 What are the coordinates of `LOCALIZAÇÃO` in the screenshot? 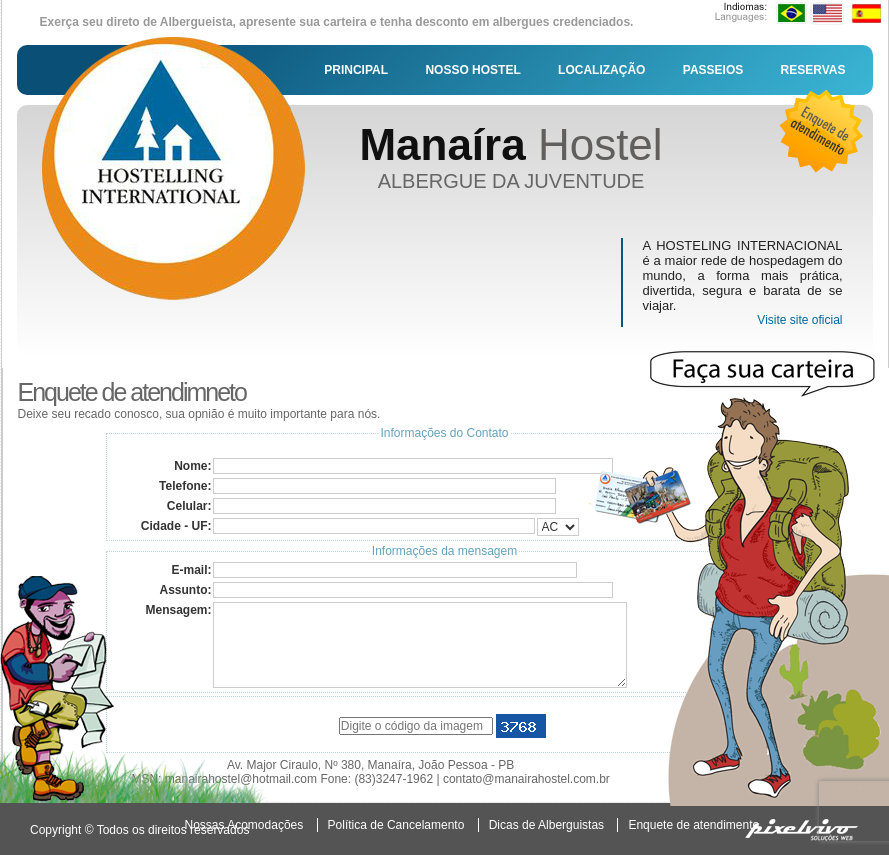 It's located at (601, 70).